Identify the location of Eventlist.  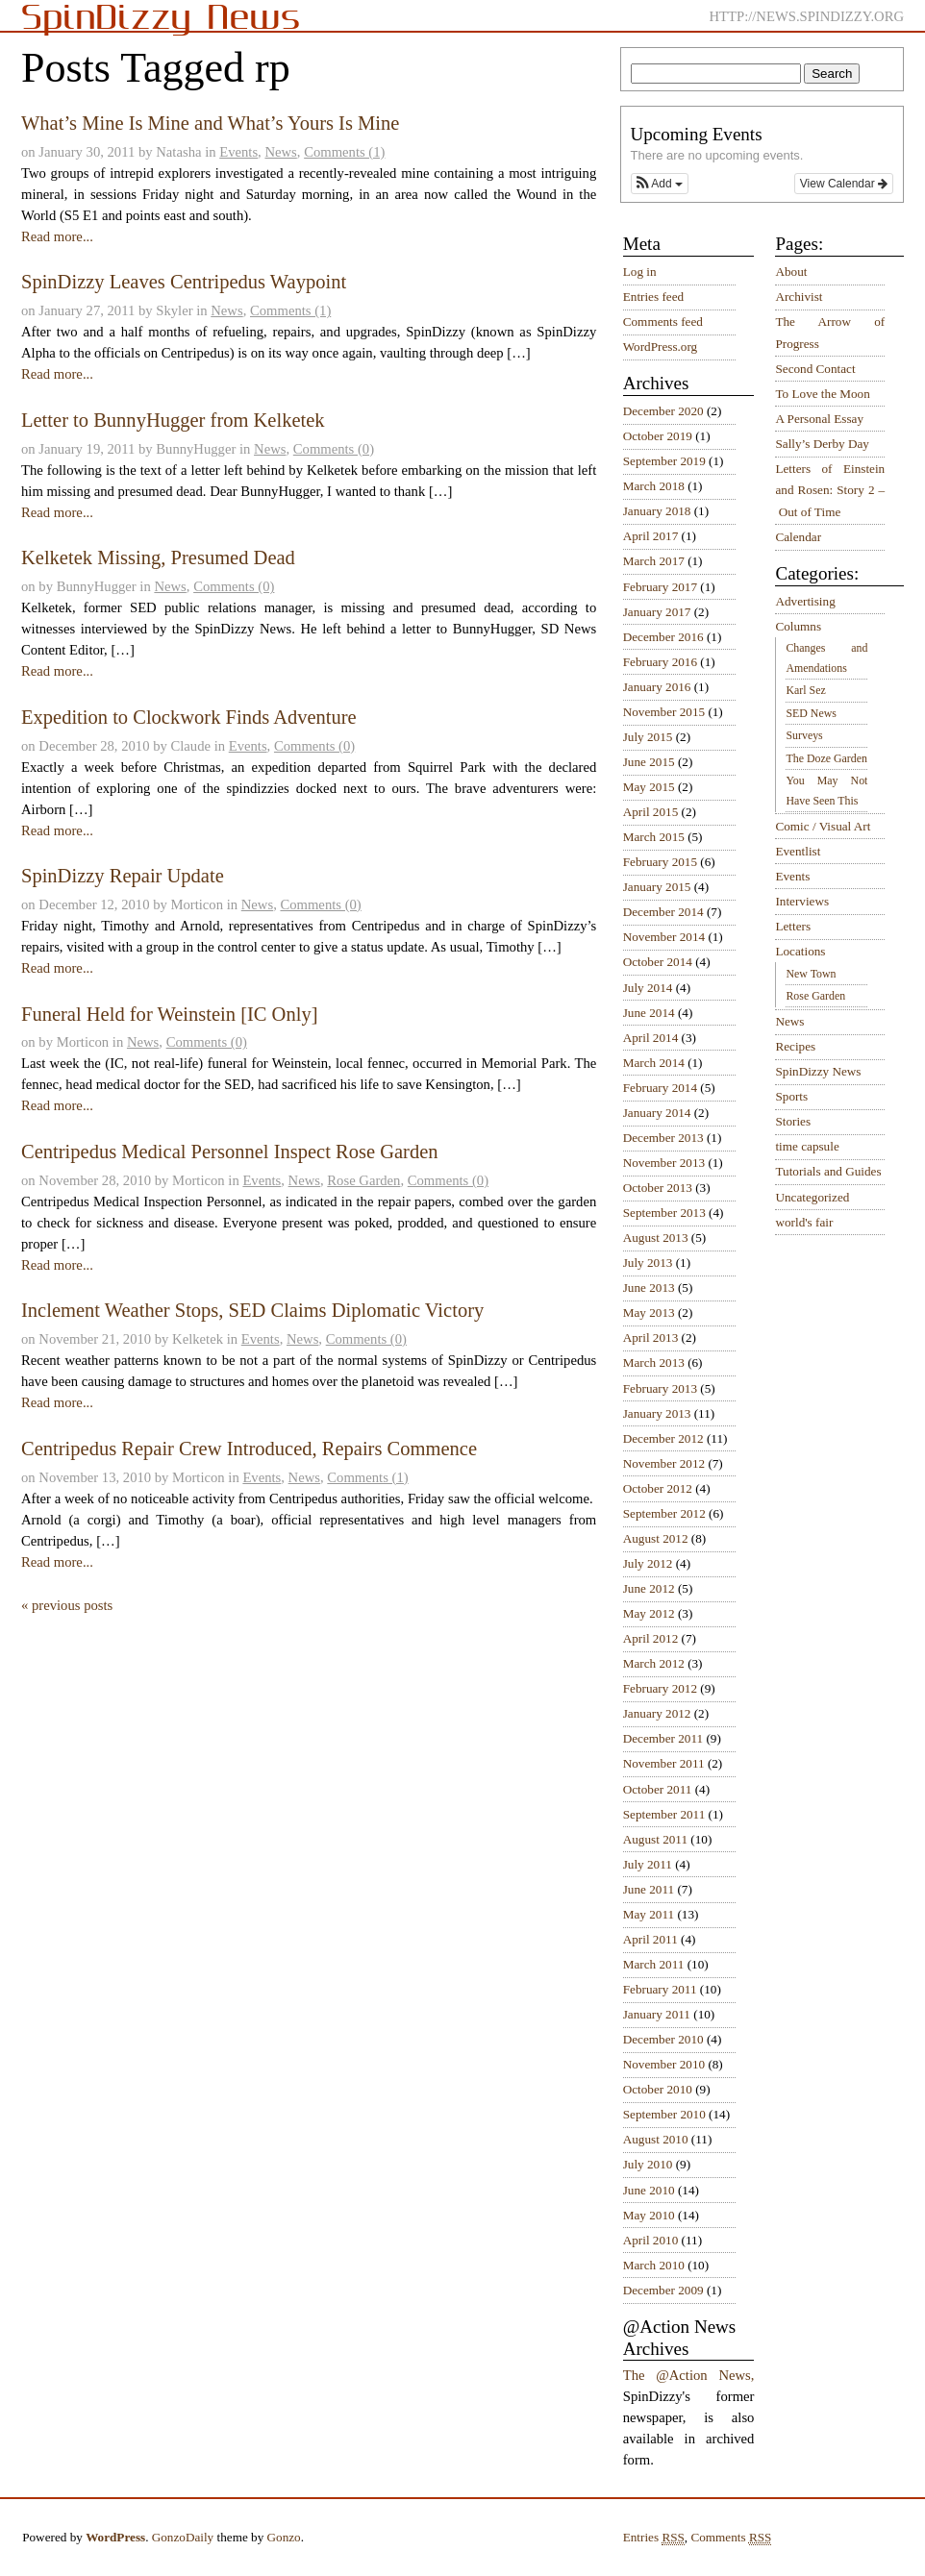
(797, 851).